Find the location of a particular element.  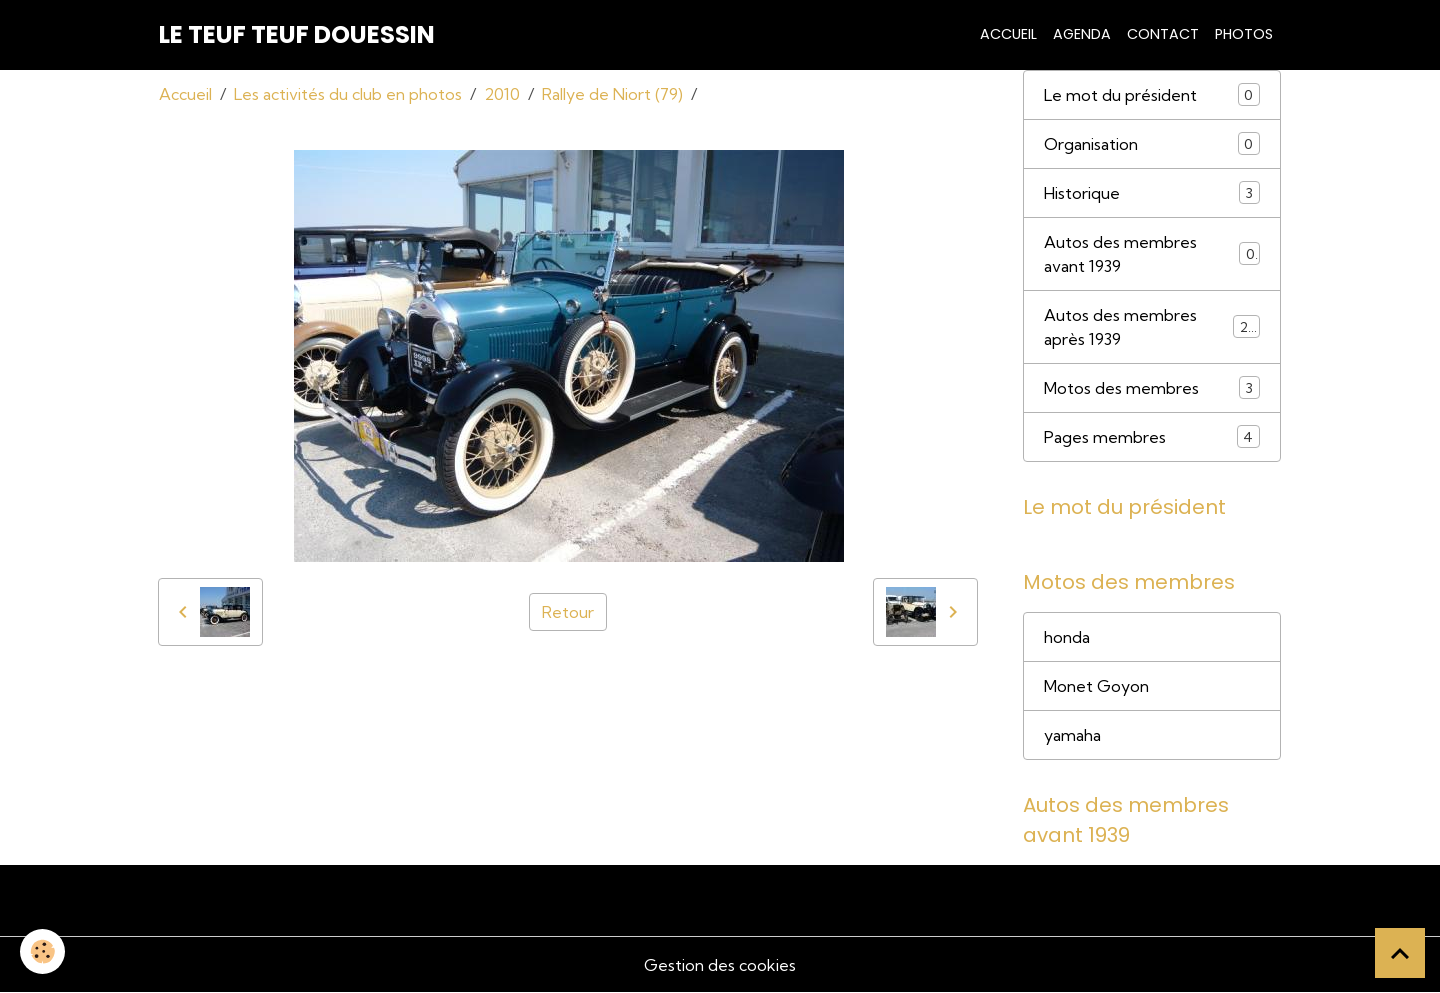

Motos des membres is located at coordinates (1152, 387).